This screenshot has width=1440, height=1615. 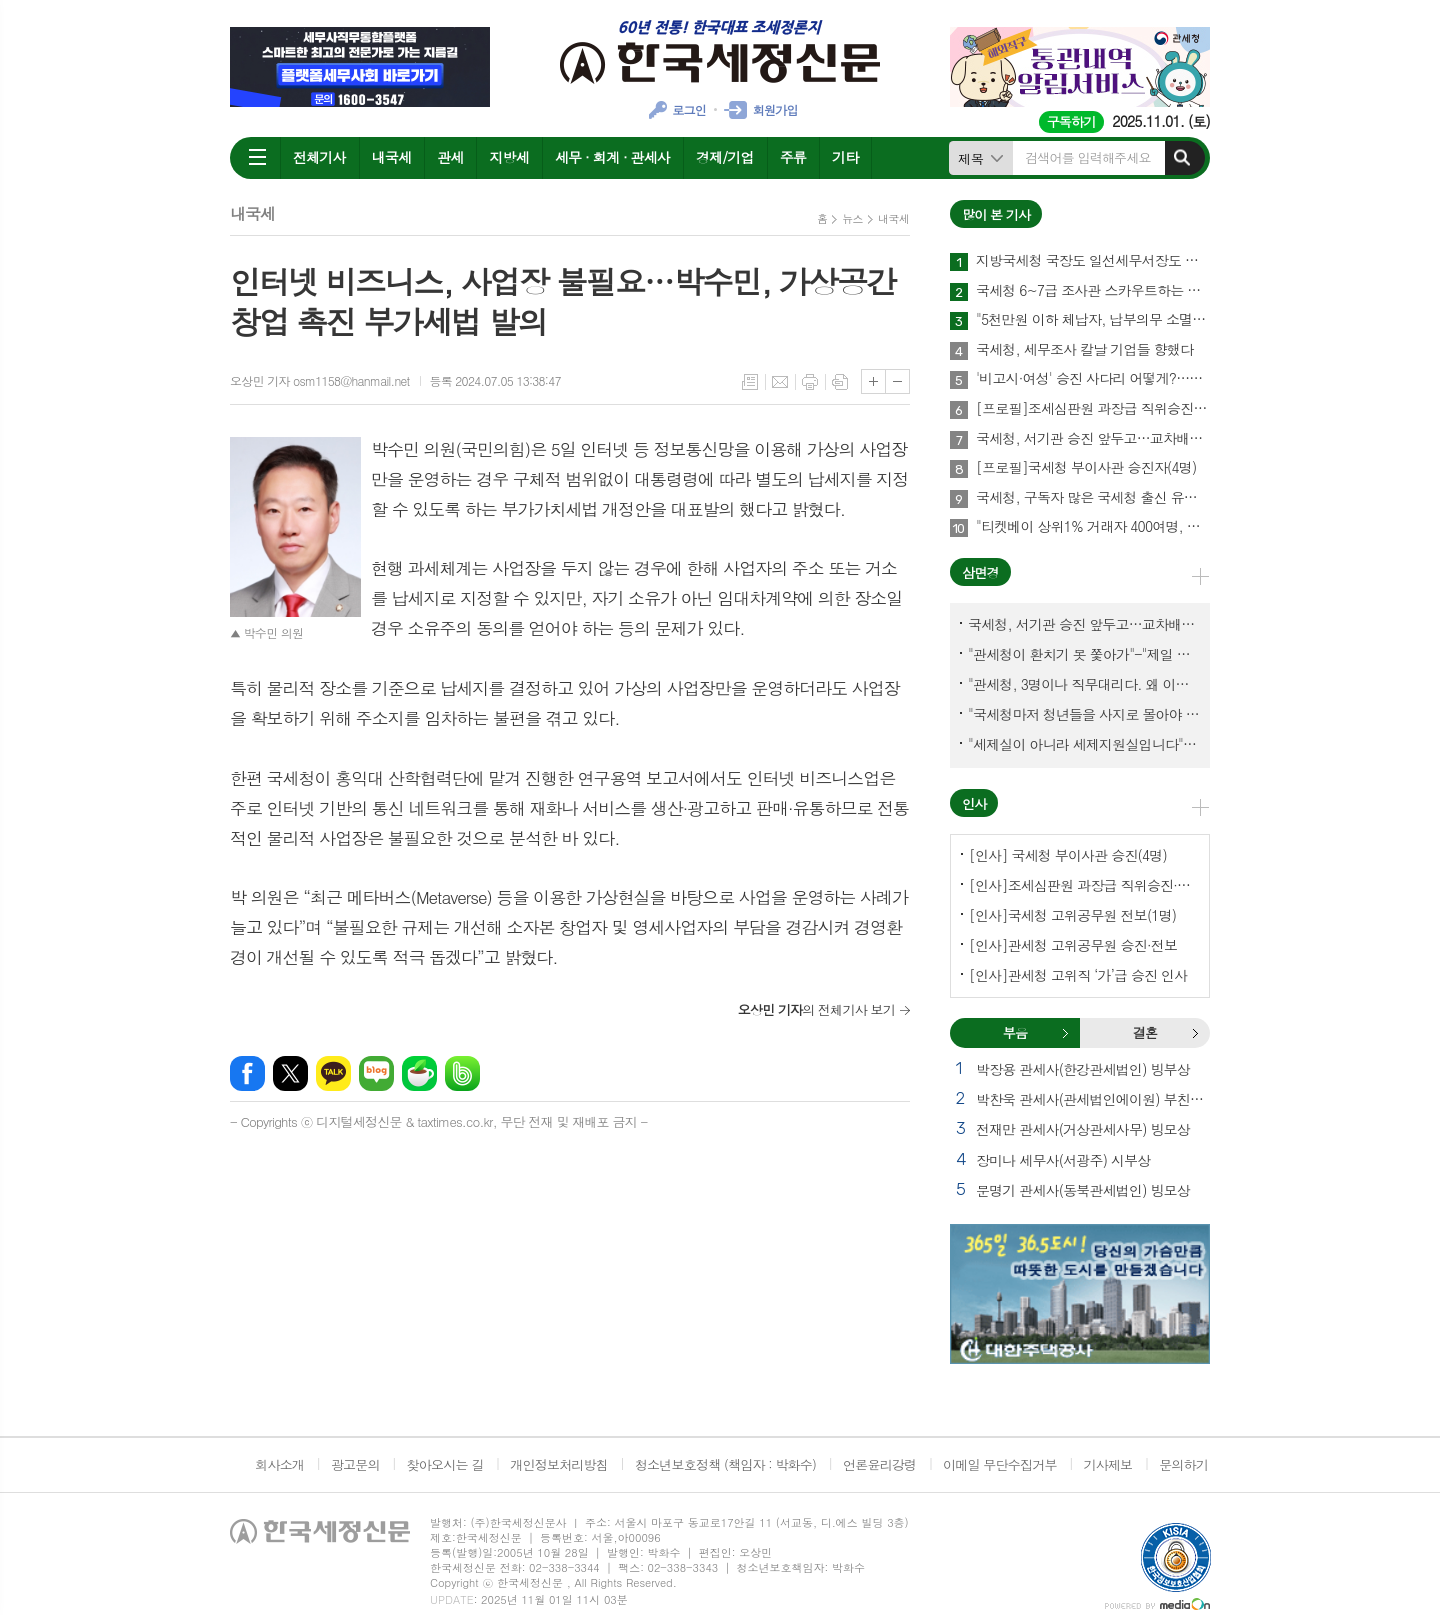 I want to click on 지방세, so click(x=508, y=157).